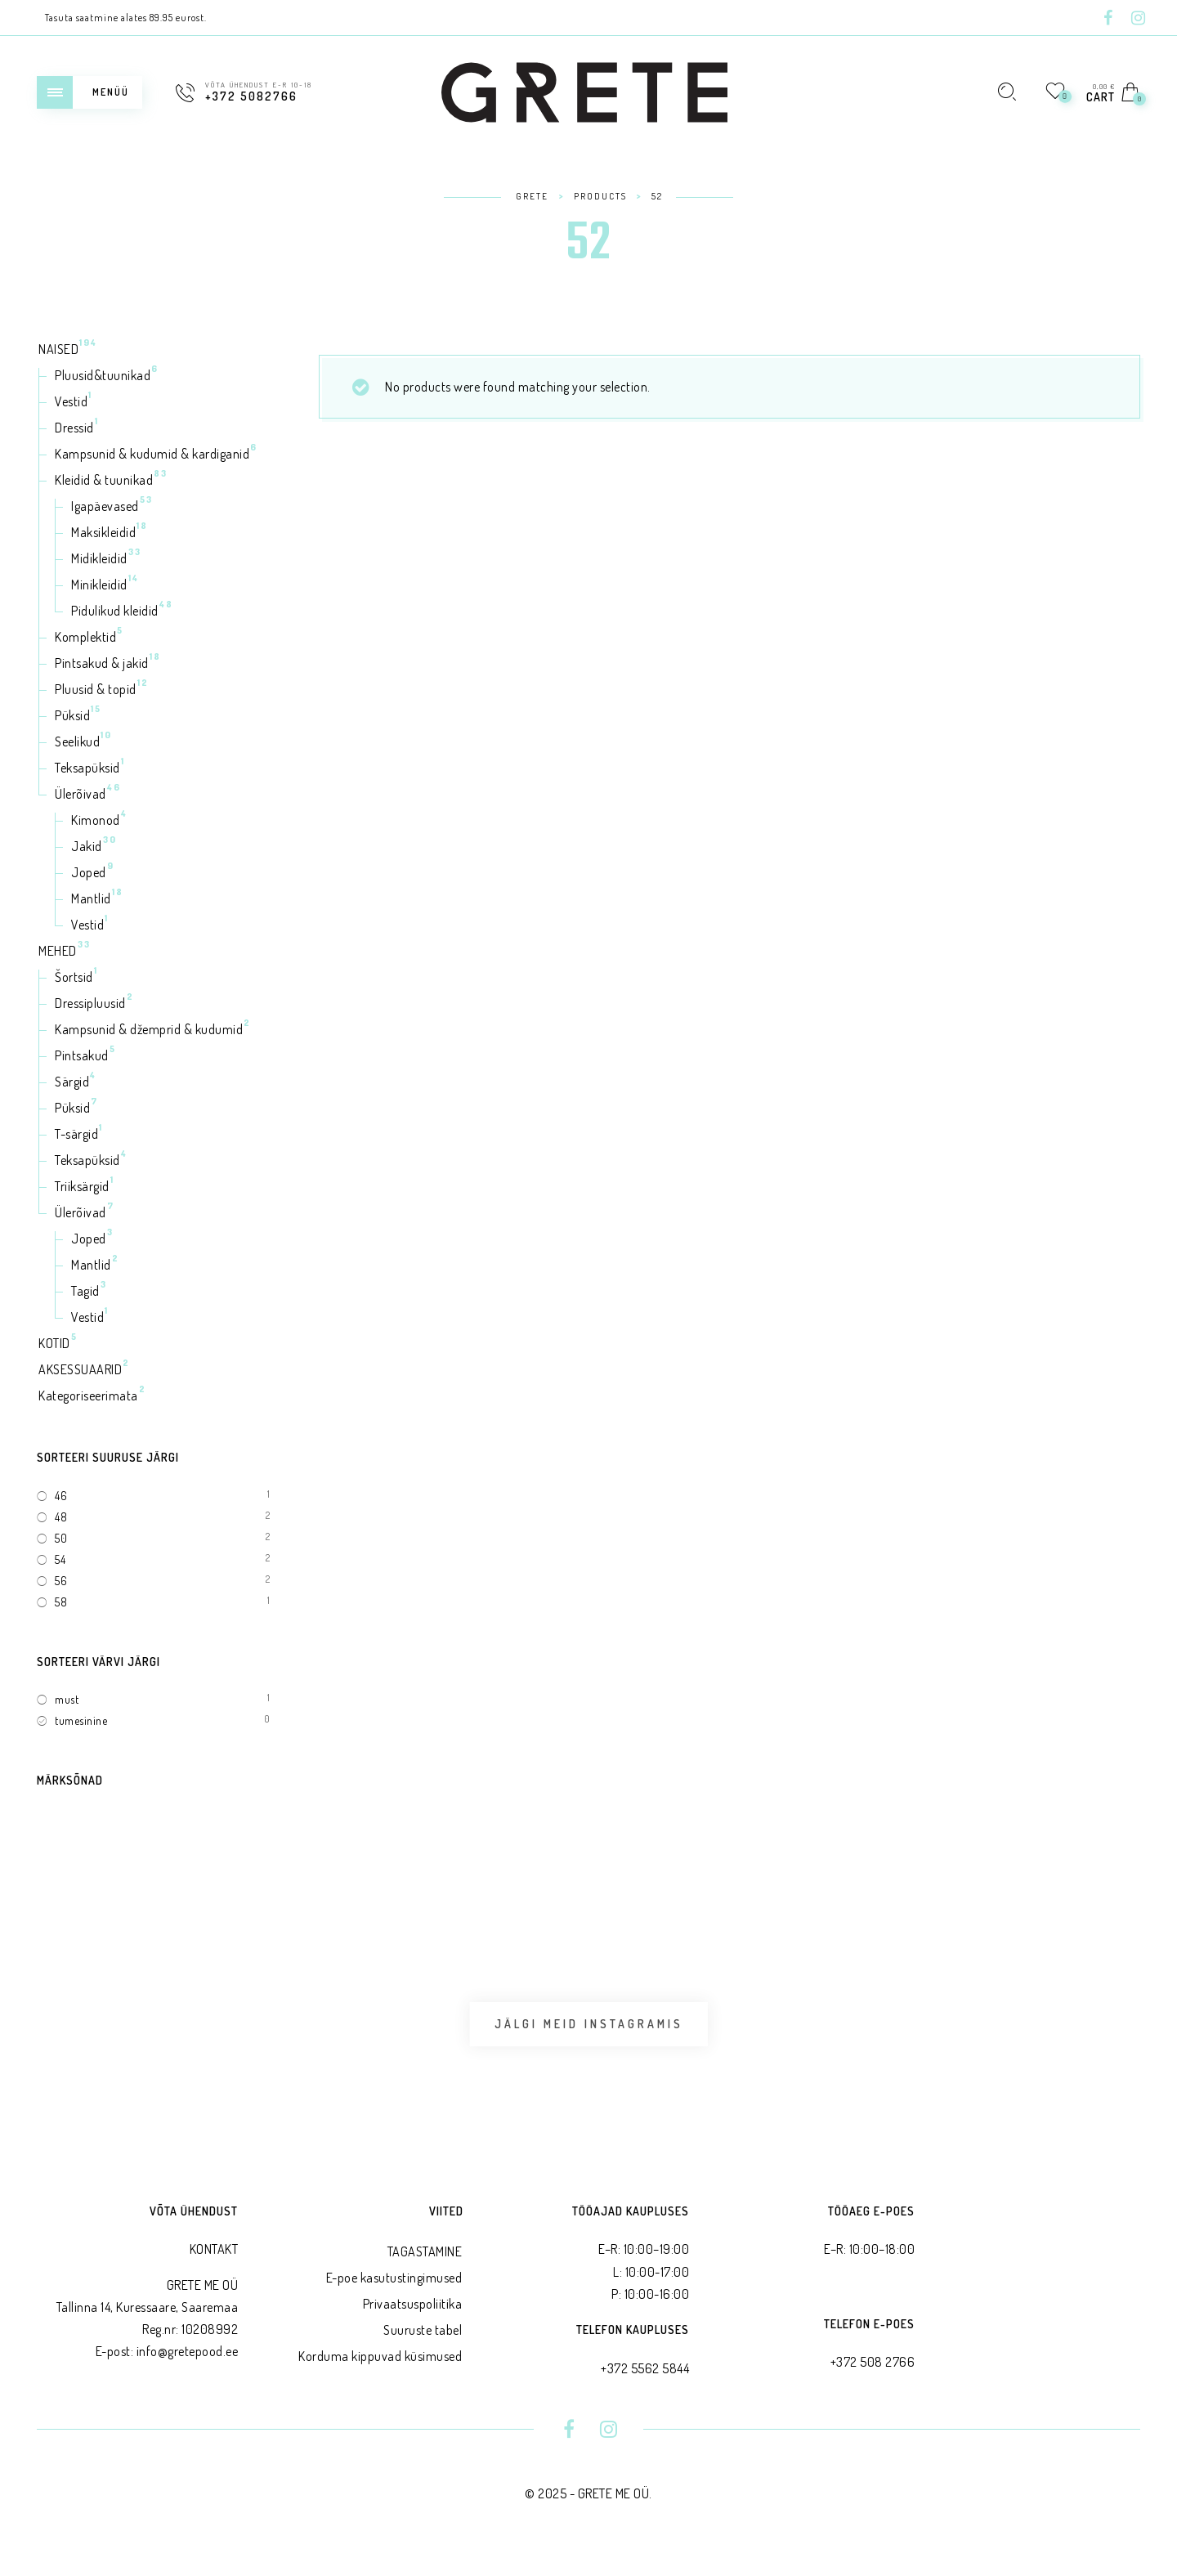 The width and height of the screenshot is (1177, 2576). Describe the element at coordinates (394, 2300) in the screenshot. I see `E-poe kasutustingimused` at that location.